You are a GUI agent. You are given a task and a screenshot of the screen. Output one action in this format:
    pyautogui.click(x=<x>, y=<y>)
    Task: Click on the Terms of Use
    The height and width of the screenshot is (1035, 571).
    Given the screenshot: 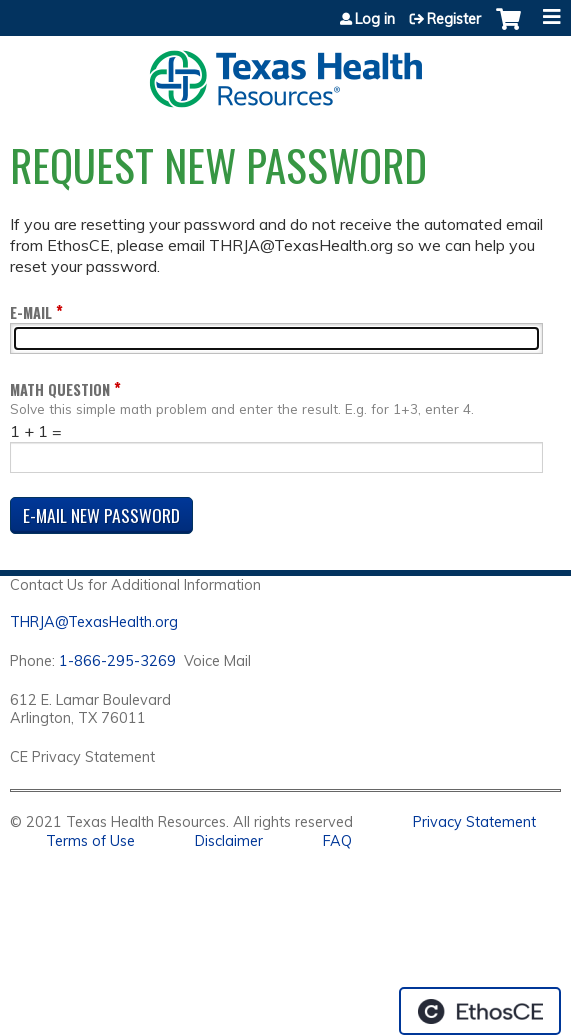 What is the action you would take?
    pyautogui.click(x=90, y=841)
    